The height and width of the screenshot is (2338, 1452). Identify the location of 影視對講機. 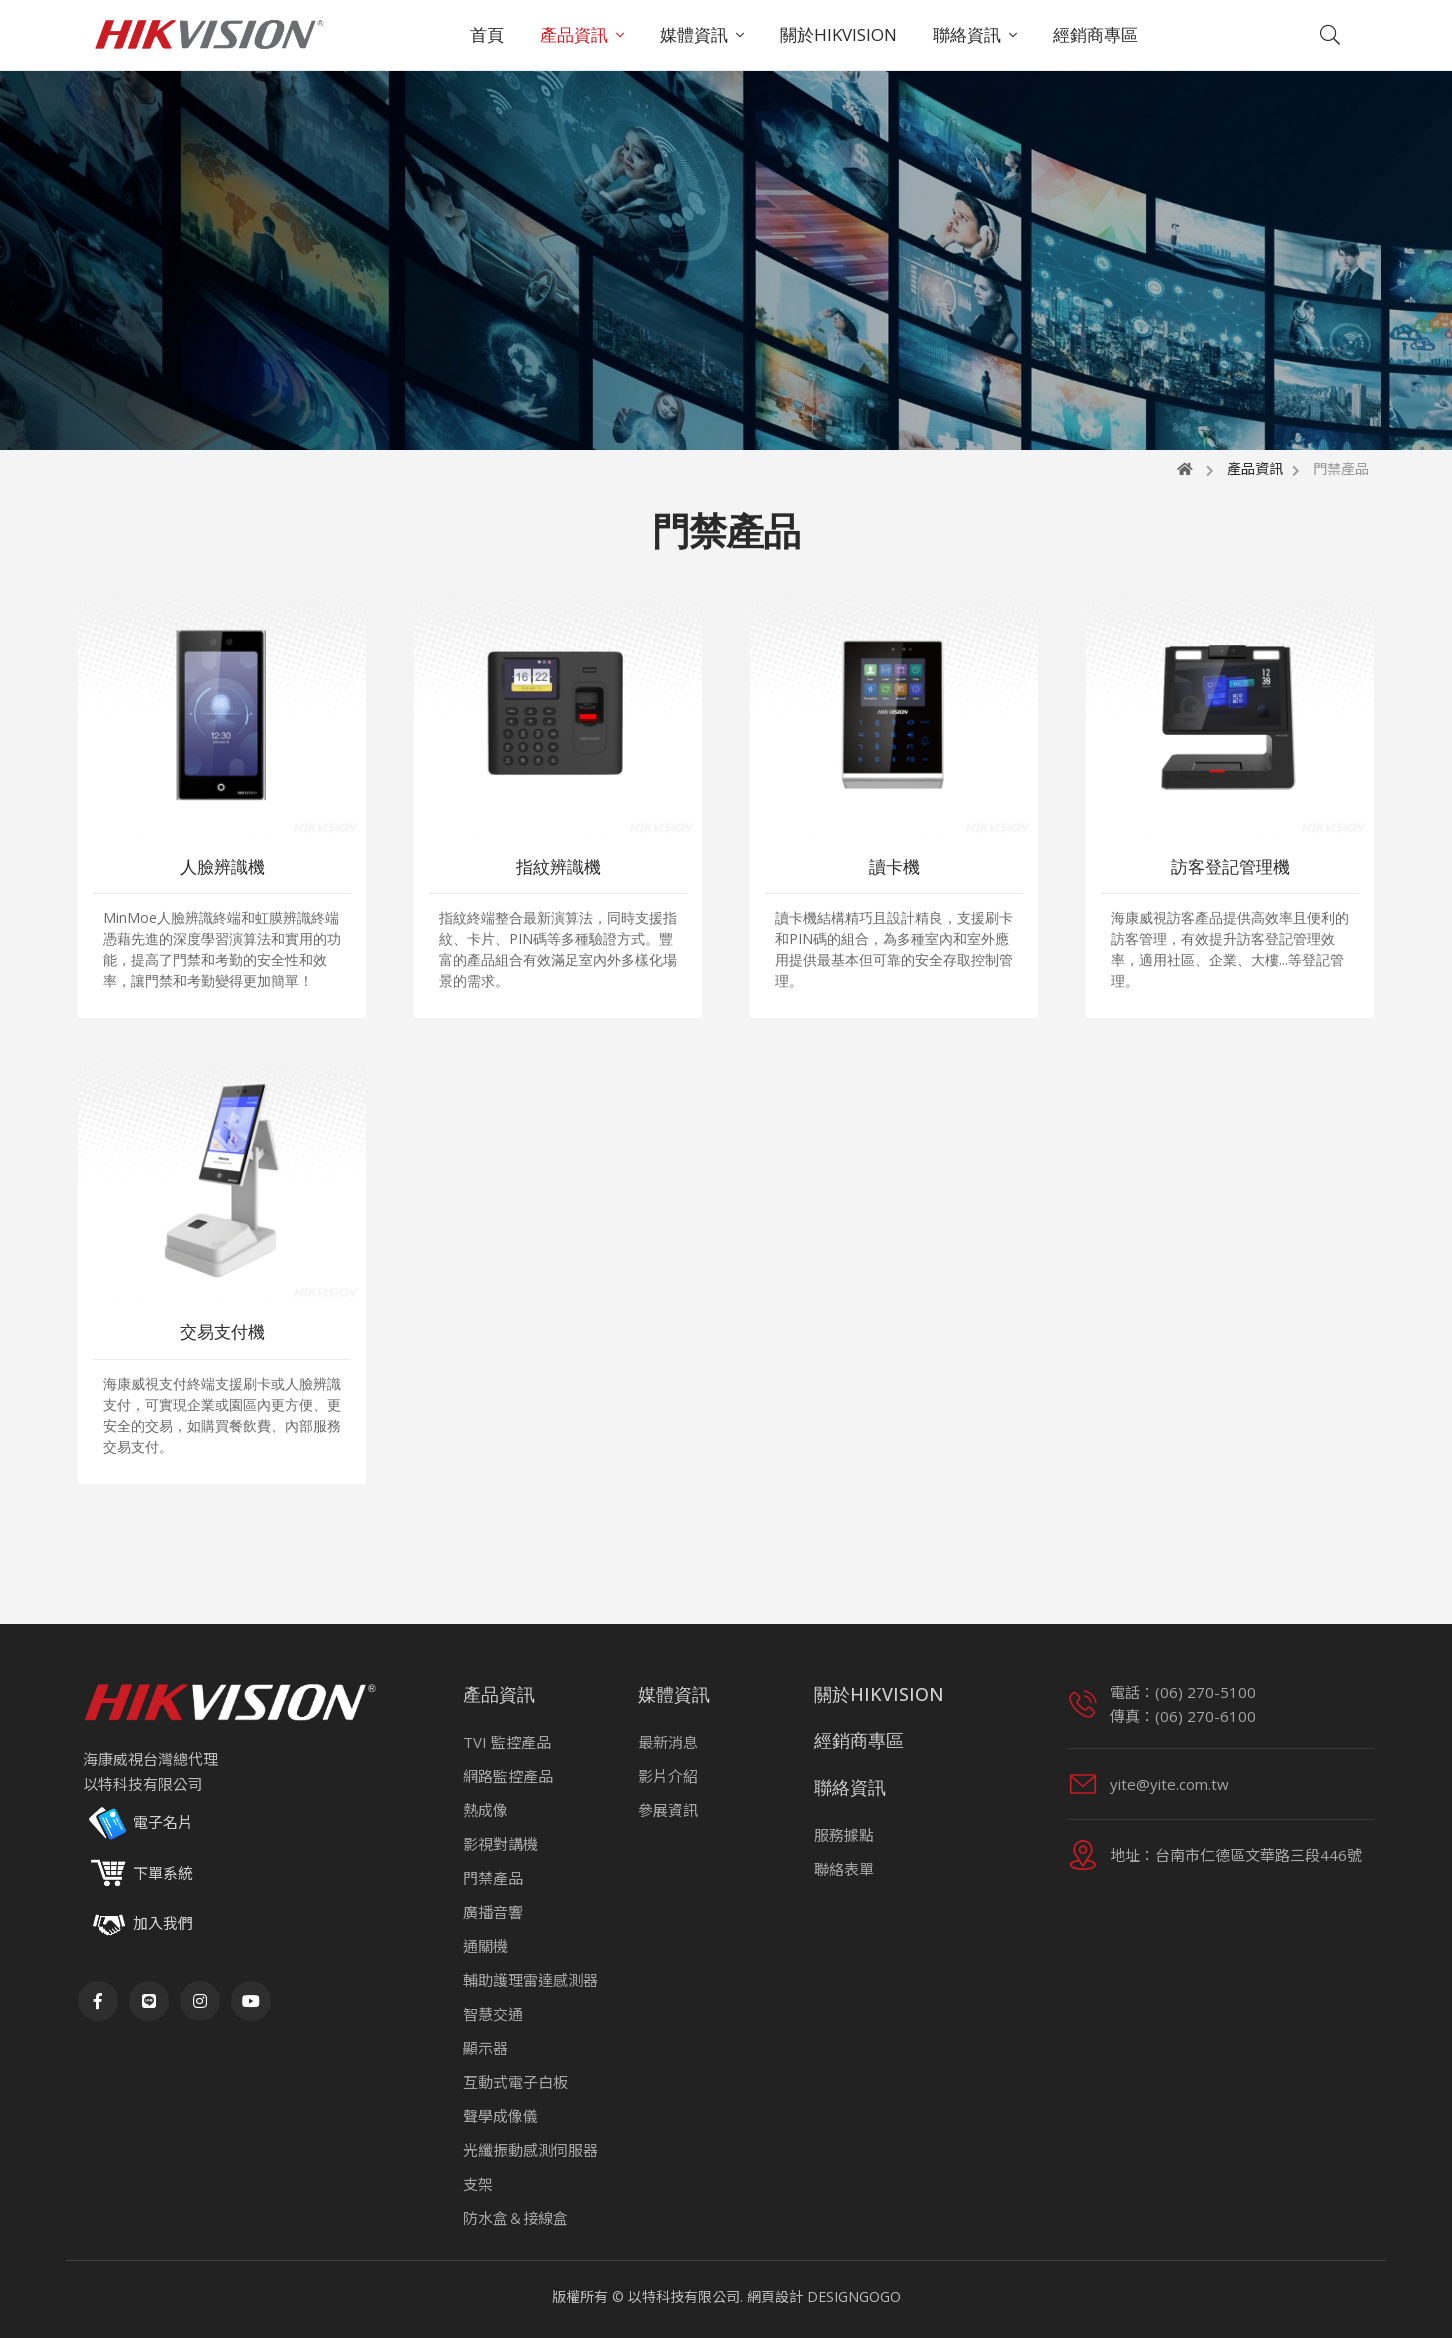
(500, 1844).